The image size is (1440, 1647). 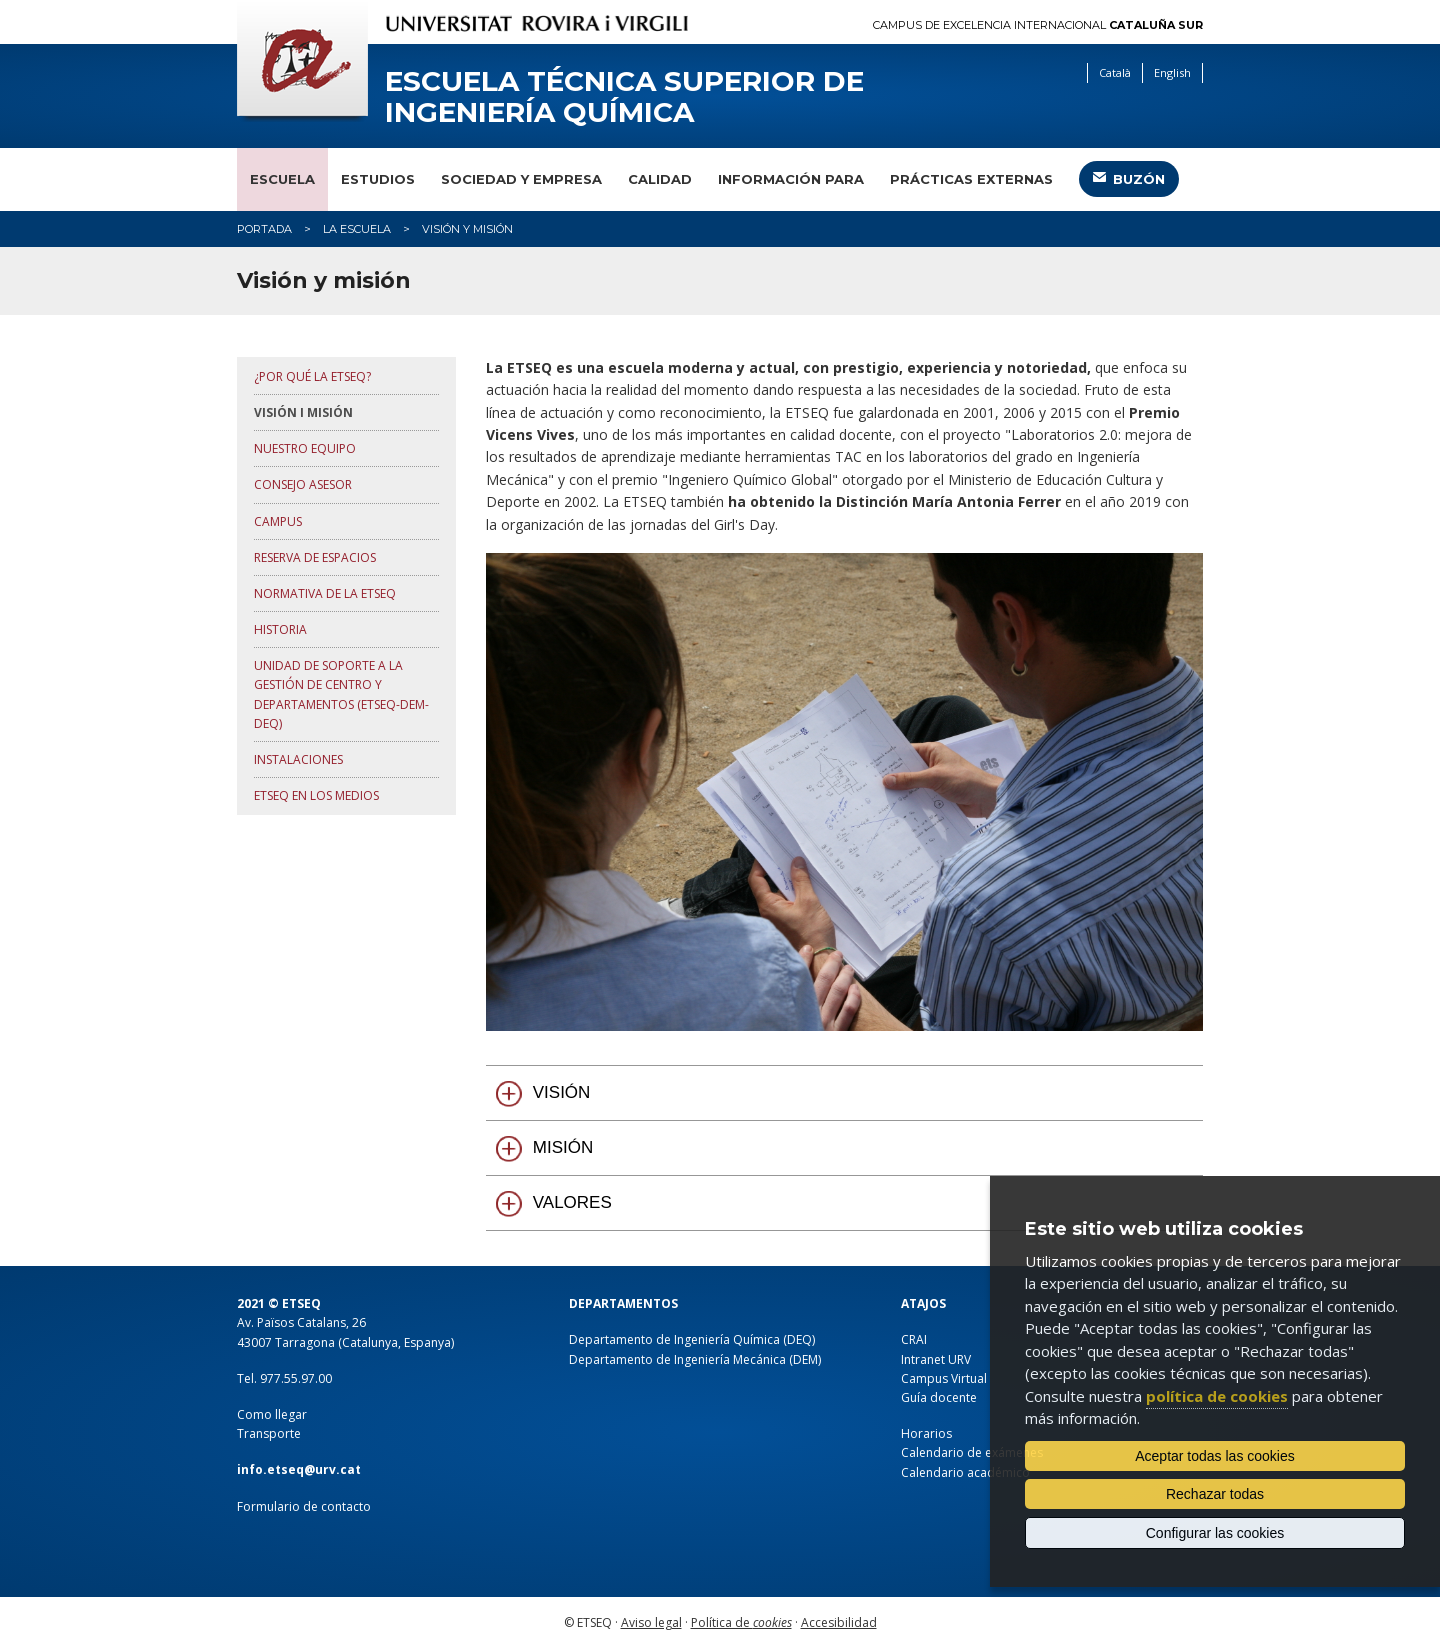 What do you see at coordinates (303, 412) in the screenshot?
I see `Visión i misión` at bounding box center [303, 412].